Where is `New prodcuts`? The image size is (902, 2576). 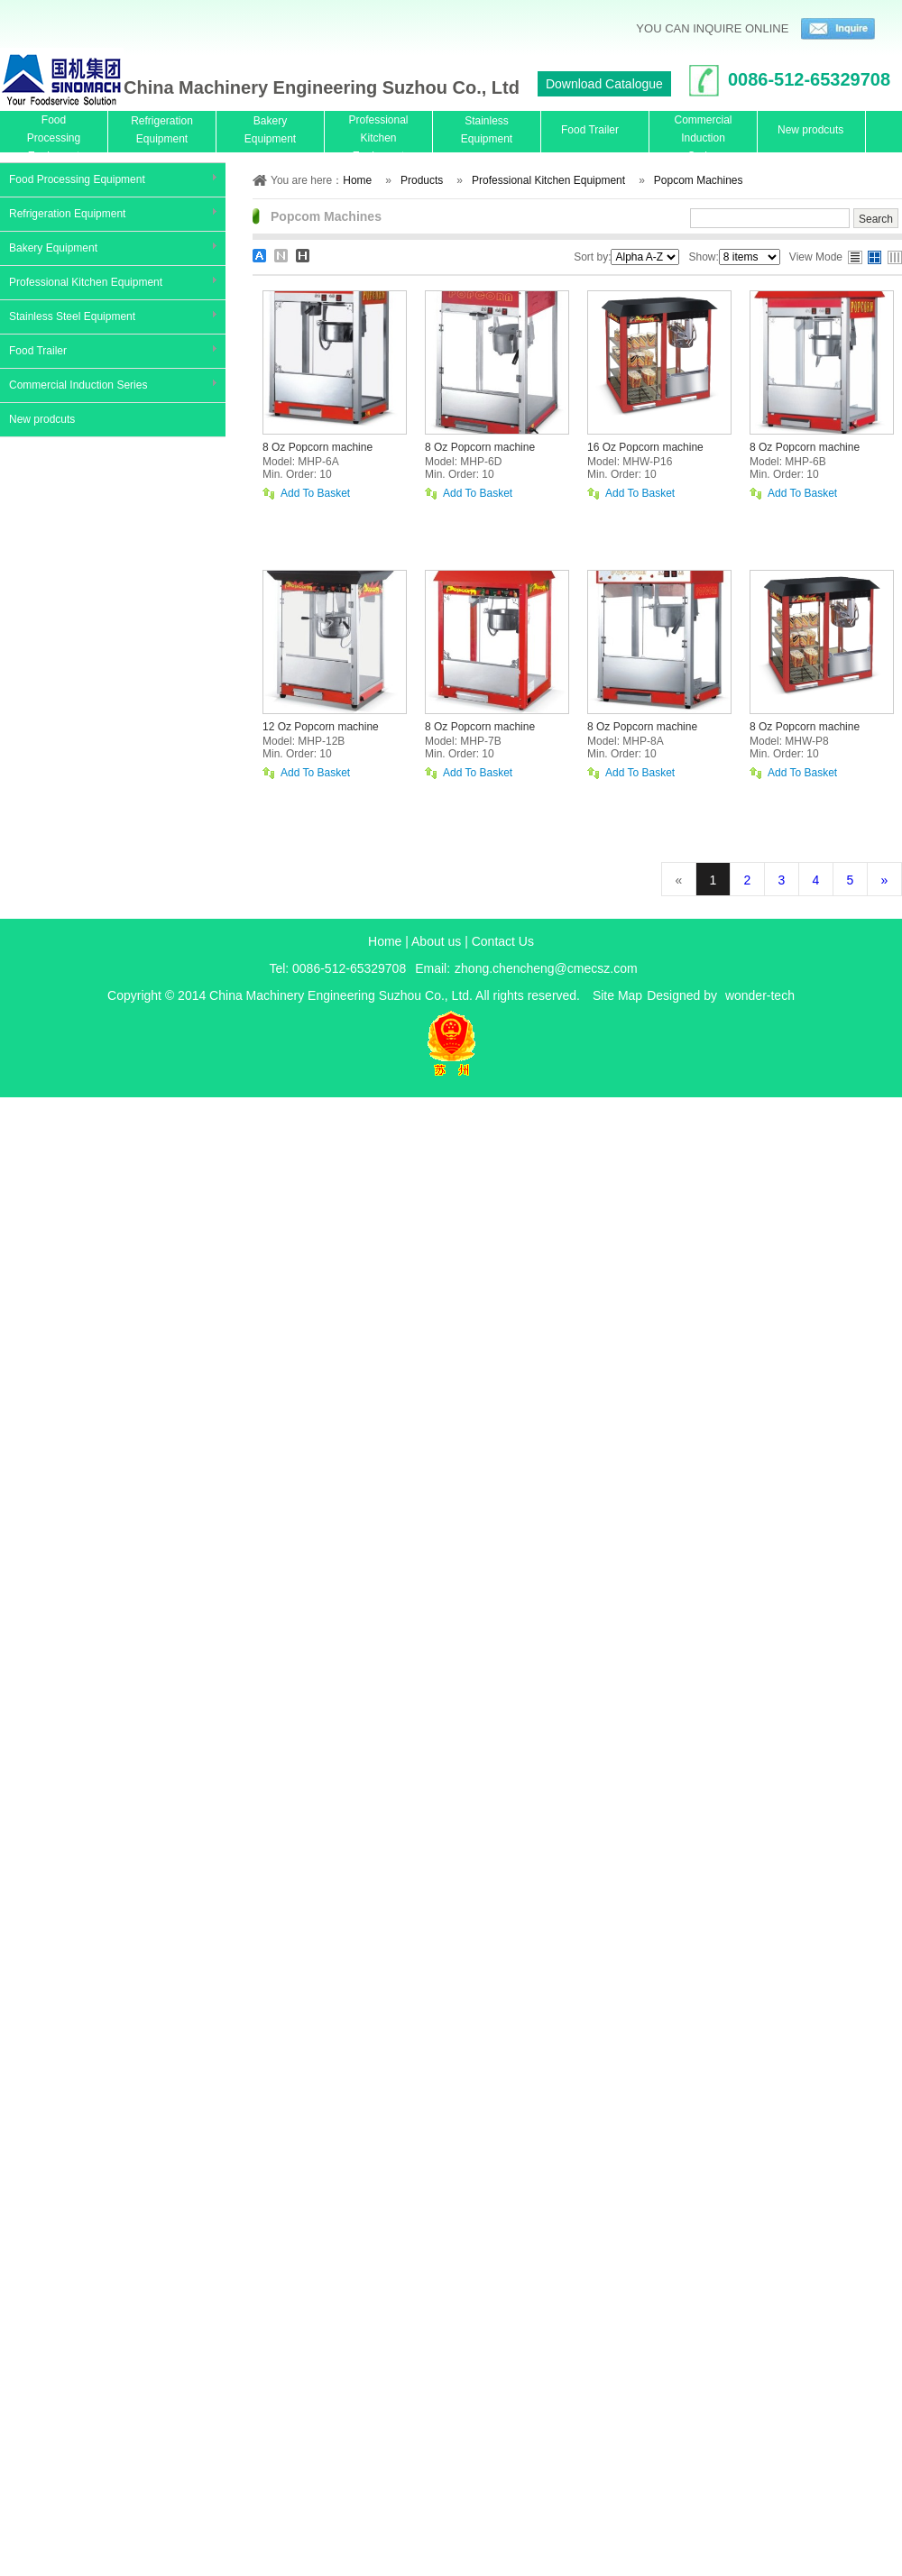 New prodcuts is located at coordinates (42, 419).